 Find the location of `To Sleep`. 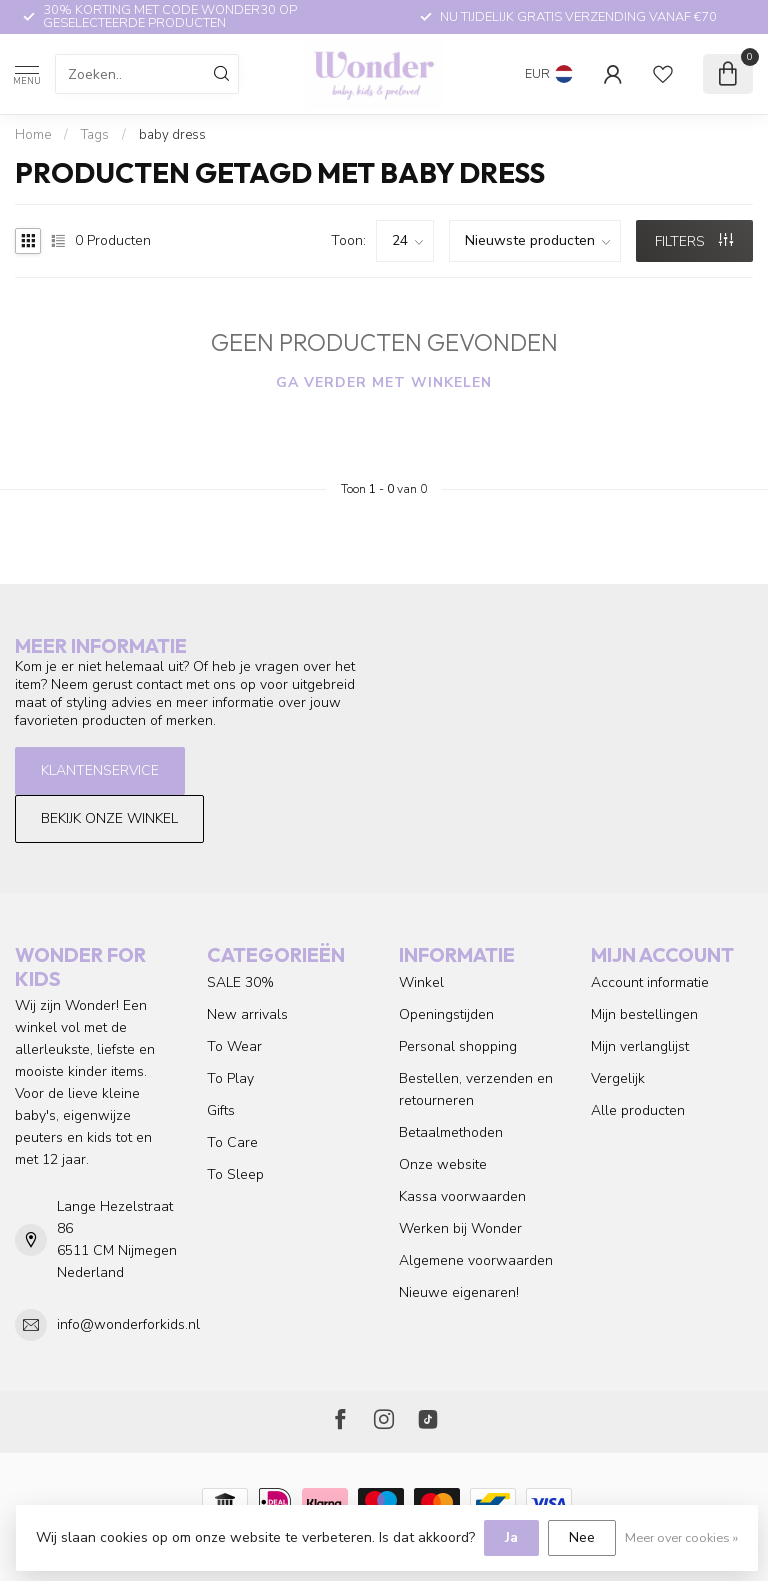

To Sleep is located at coordinates (235, 1174).